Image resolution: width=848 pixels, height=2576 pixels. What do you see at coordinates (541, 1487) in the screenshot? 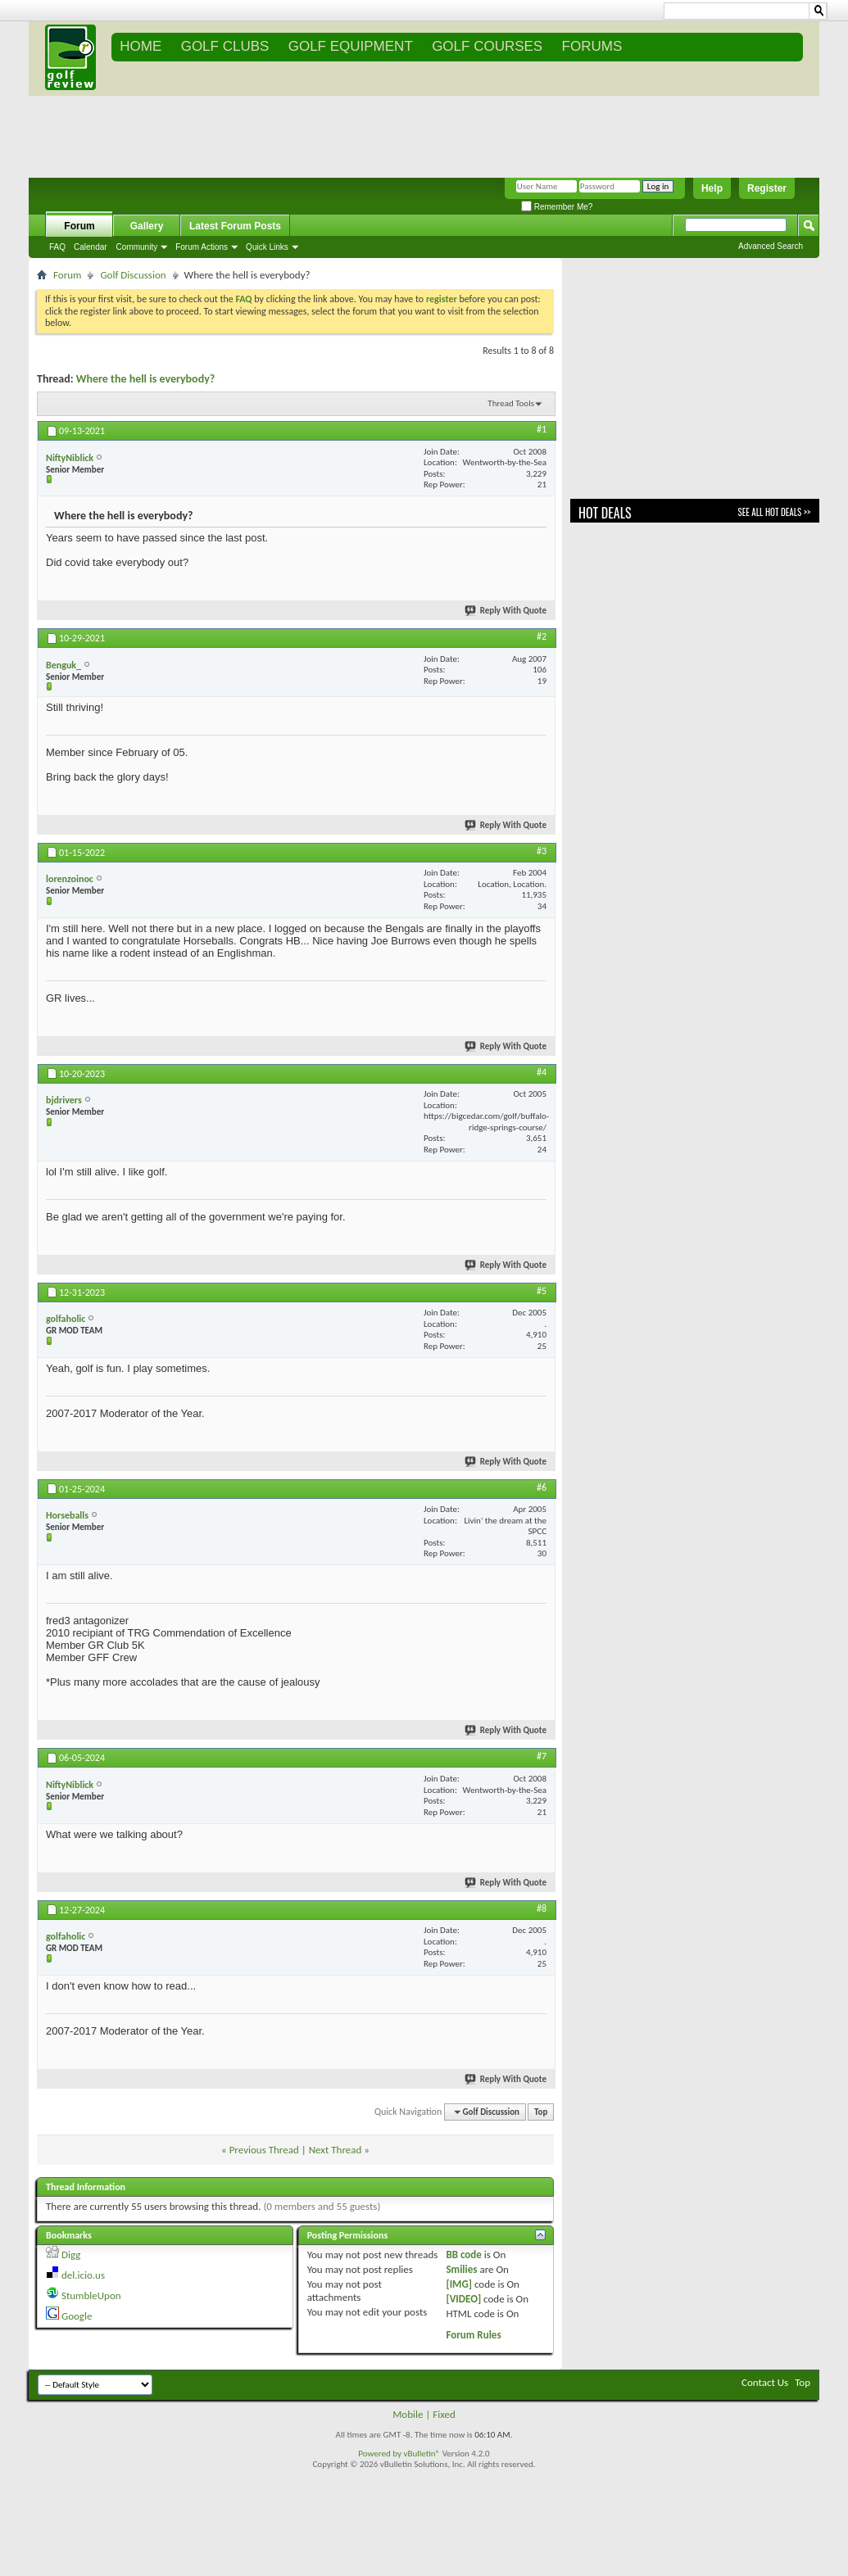
I see `#6` at bounding box center [541, 1487].